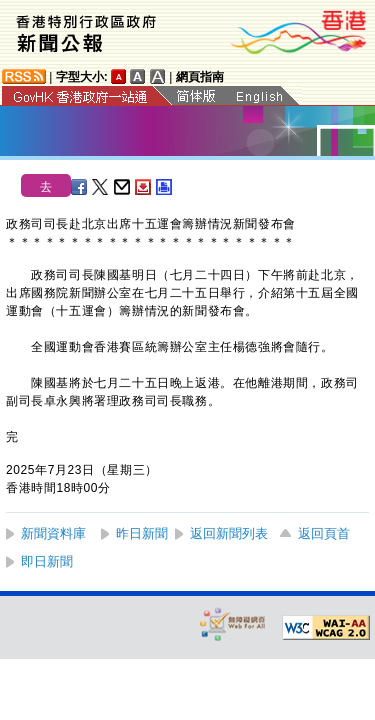  Describe the element at coordinates (229, 533) in the screenshot. I see `返回新聞列表` at that location.